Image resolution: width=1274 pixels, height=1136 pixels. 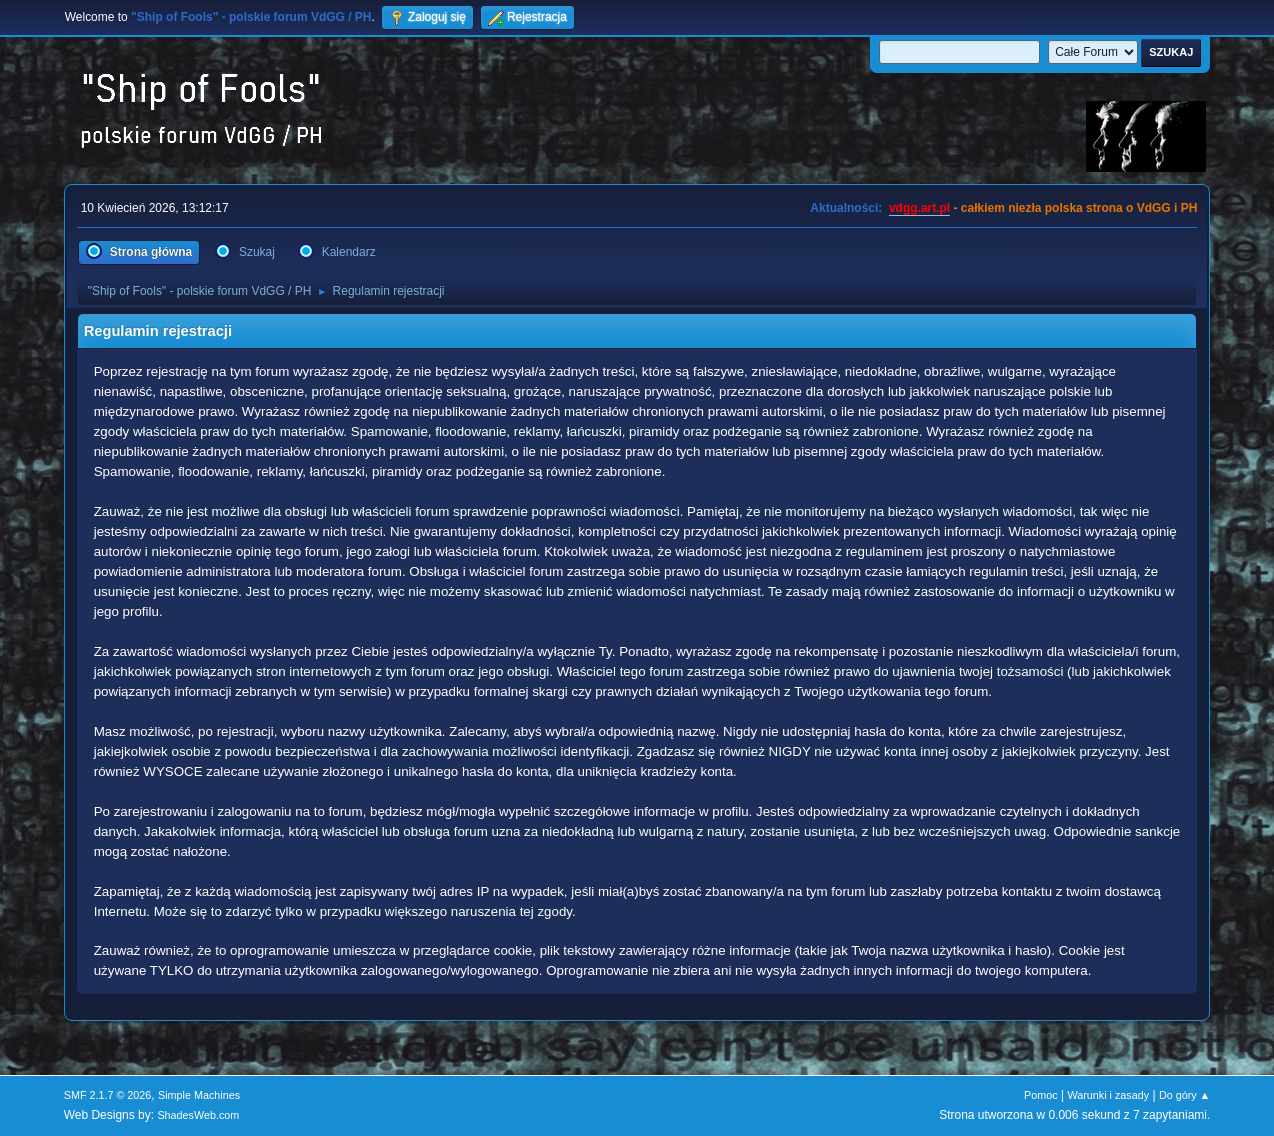 What do you see at coordinates (199, 1095) in the screenshot?
I see `Simple Machines` at bounding box center [199, 1095].